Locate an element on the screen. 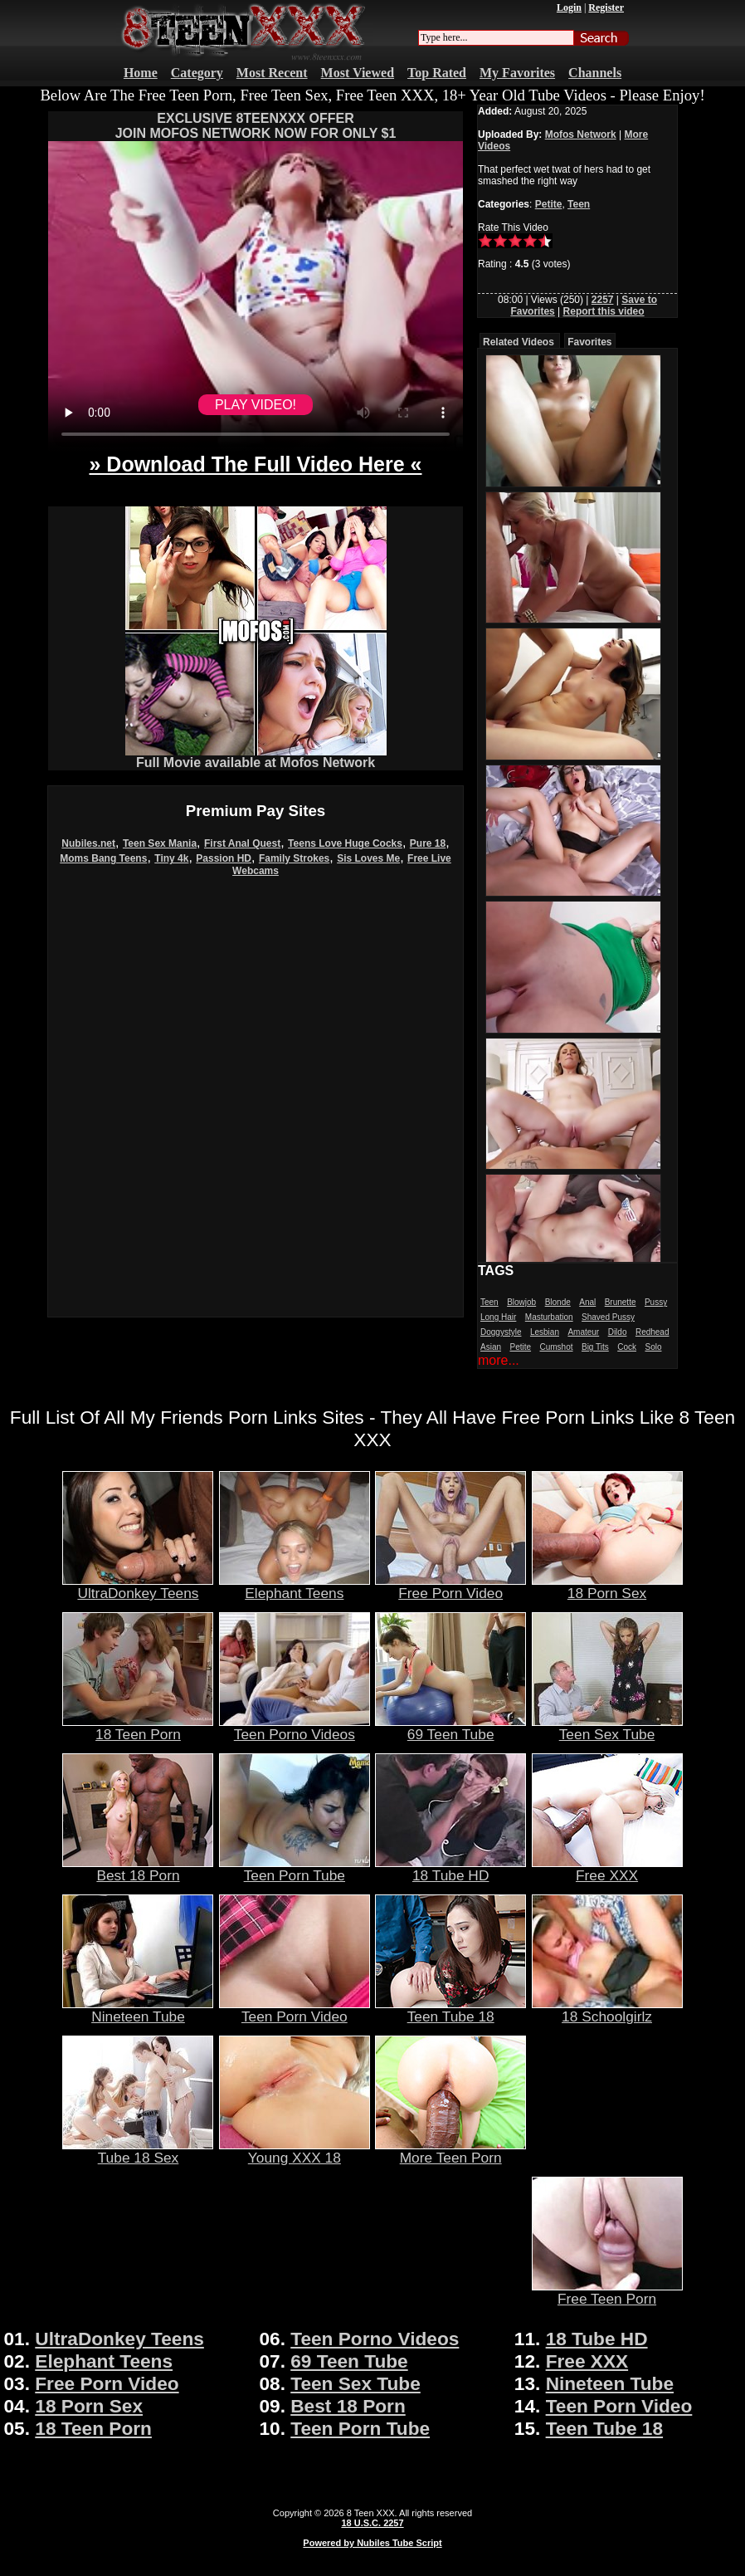 The width and height of the screenshot is (745, 2576). Blonde is located at coordinates (558, 1302).